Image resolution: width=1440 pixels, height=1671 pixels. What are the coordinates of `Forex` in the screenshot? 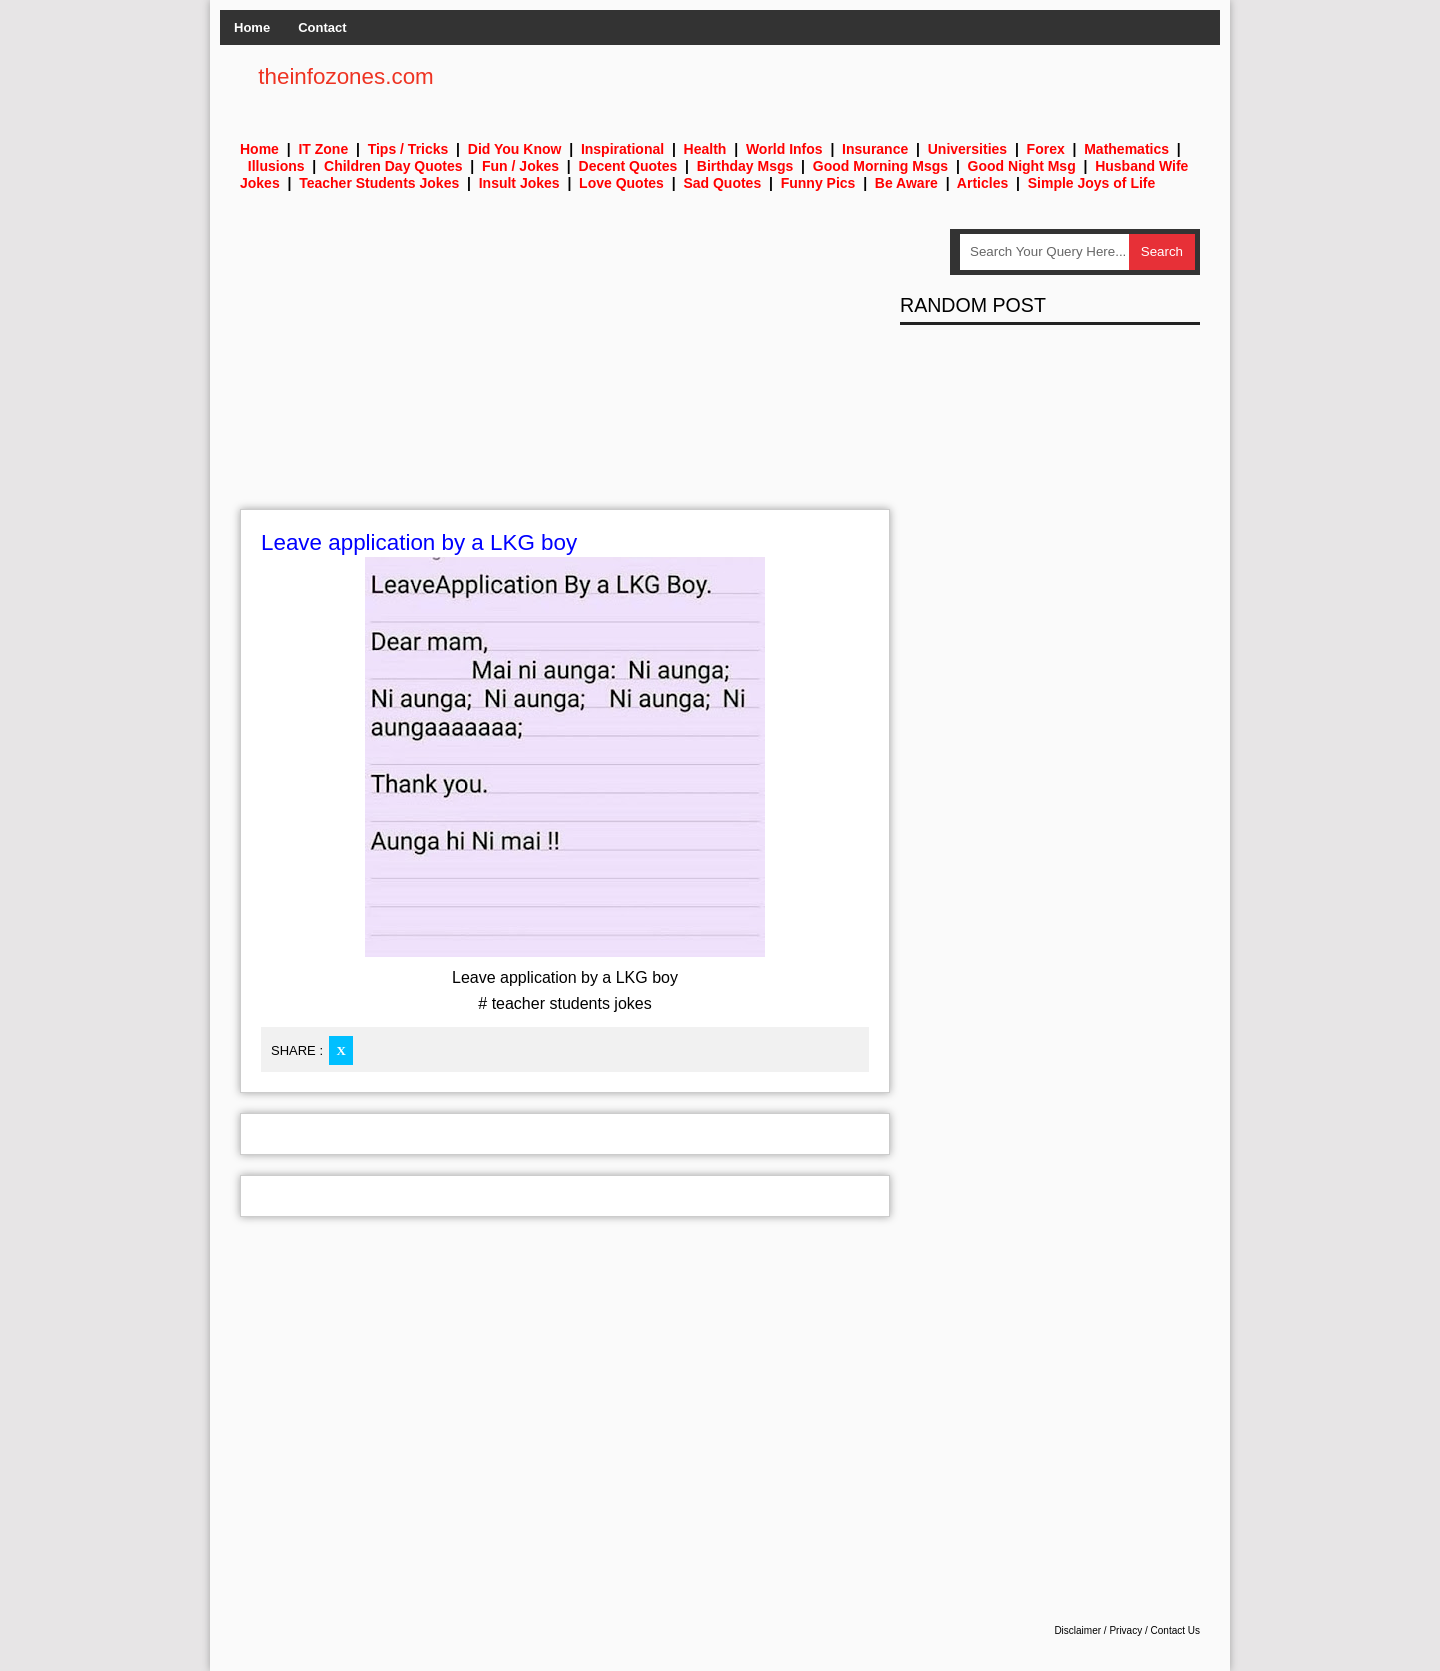 It's located at (1046, 149).